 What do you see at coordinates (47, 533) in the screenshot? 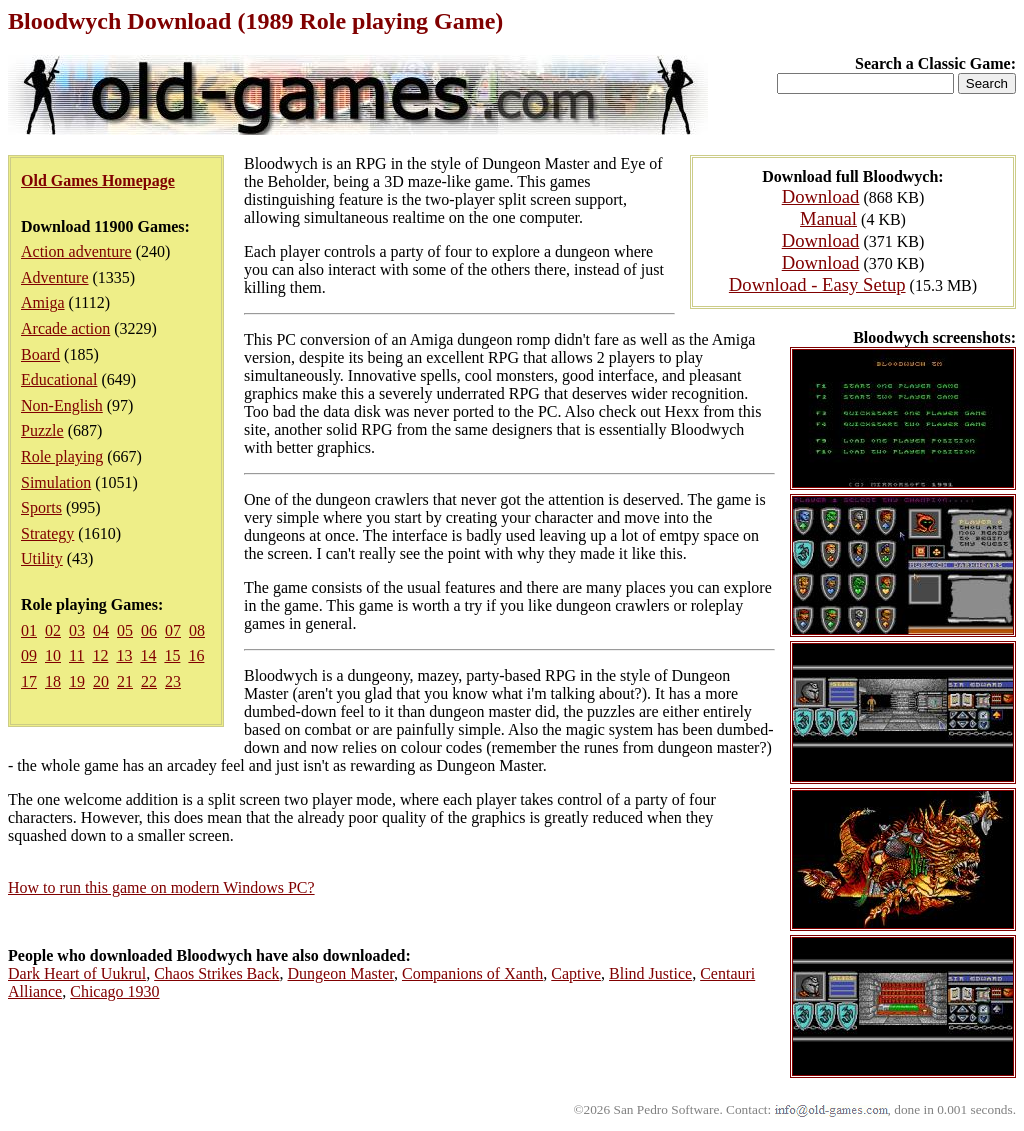
I see `Strategy` at bounding box center [47, 533].